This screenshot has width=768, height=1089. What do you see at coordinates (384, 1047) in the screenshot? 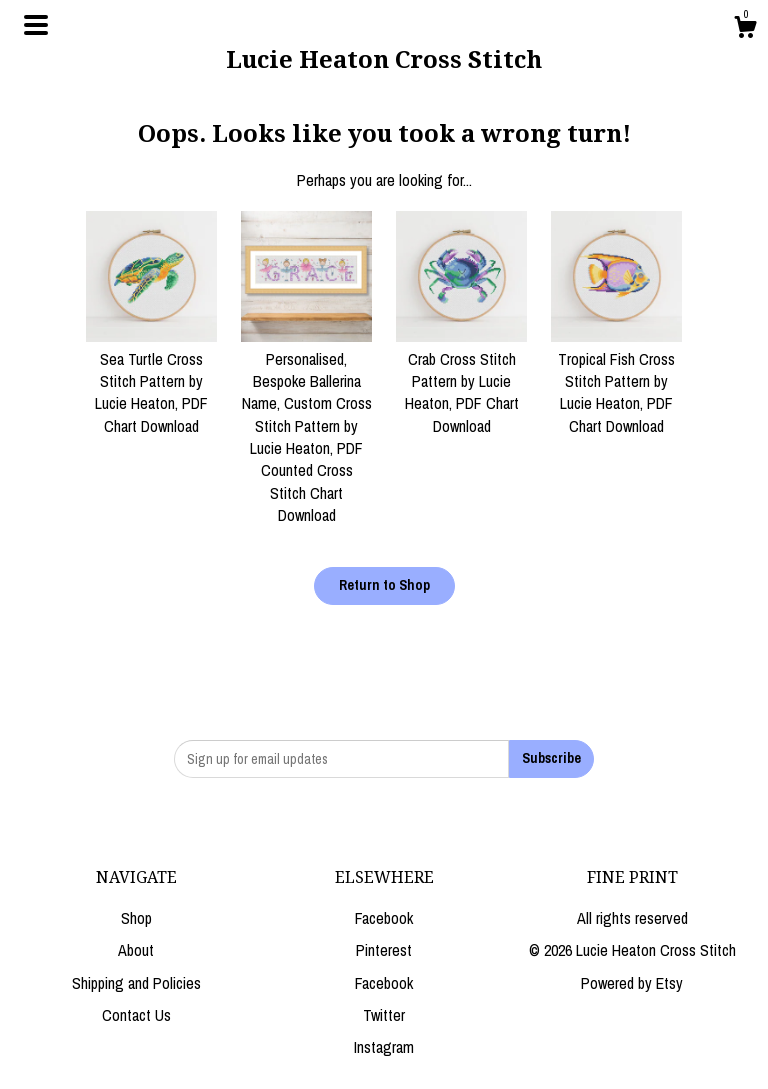
I see `Instagram` at bounding box center [384, 1047].